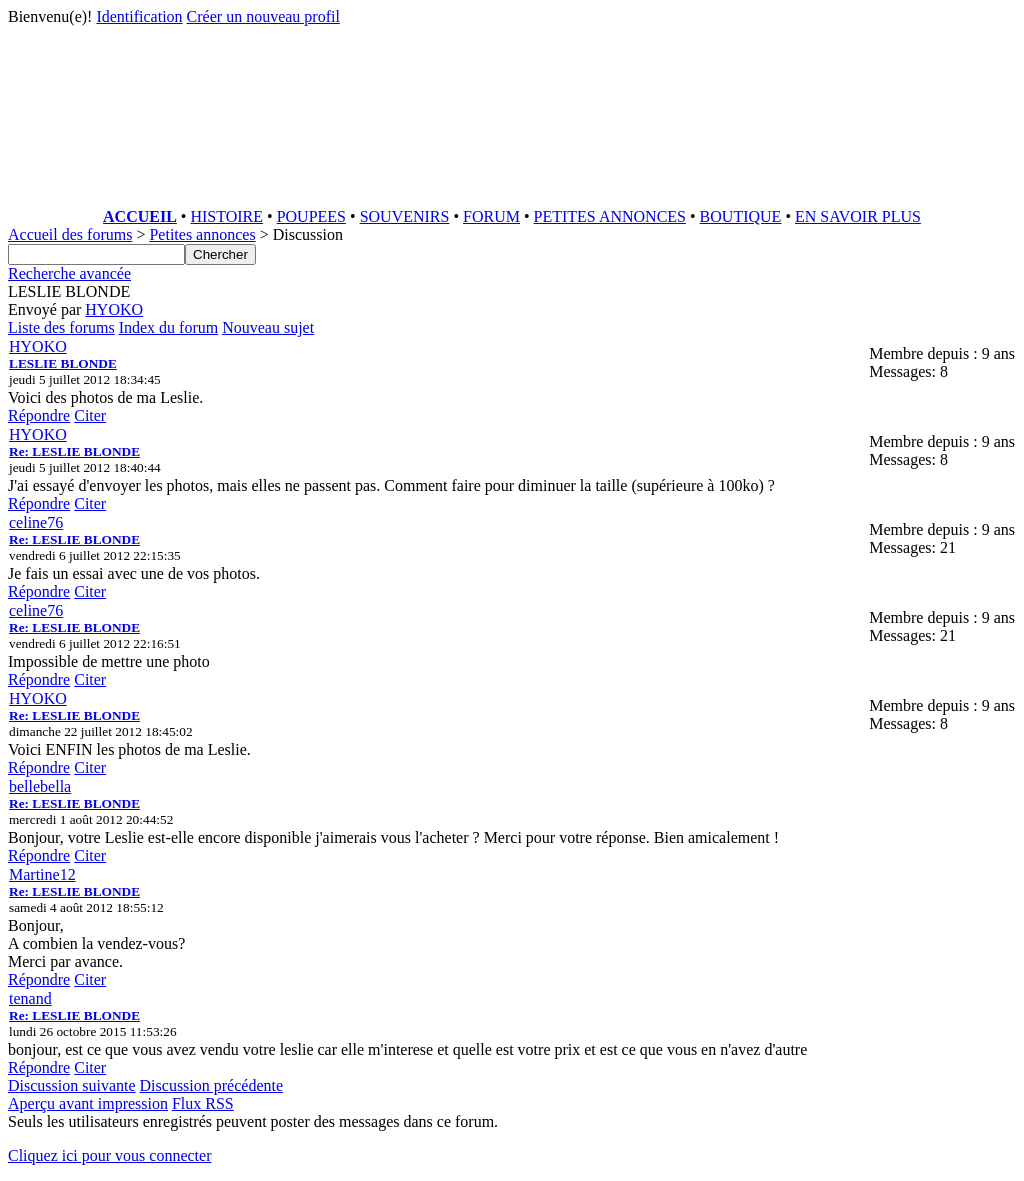 The width and height of the screenshot is (1024, 1181). I want to click on BOUTIQUE, so click(741, 216).